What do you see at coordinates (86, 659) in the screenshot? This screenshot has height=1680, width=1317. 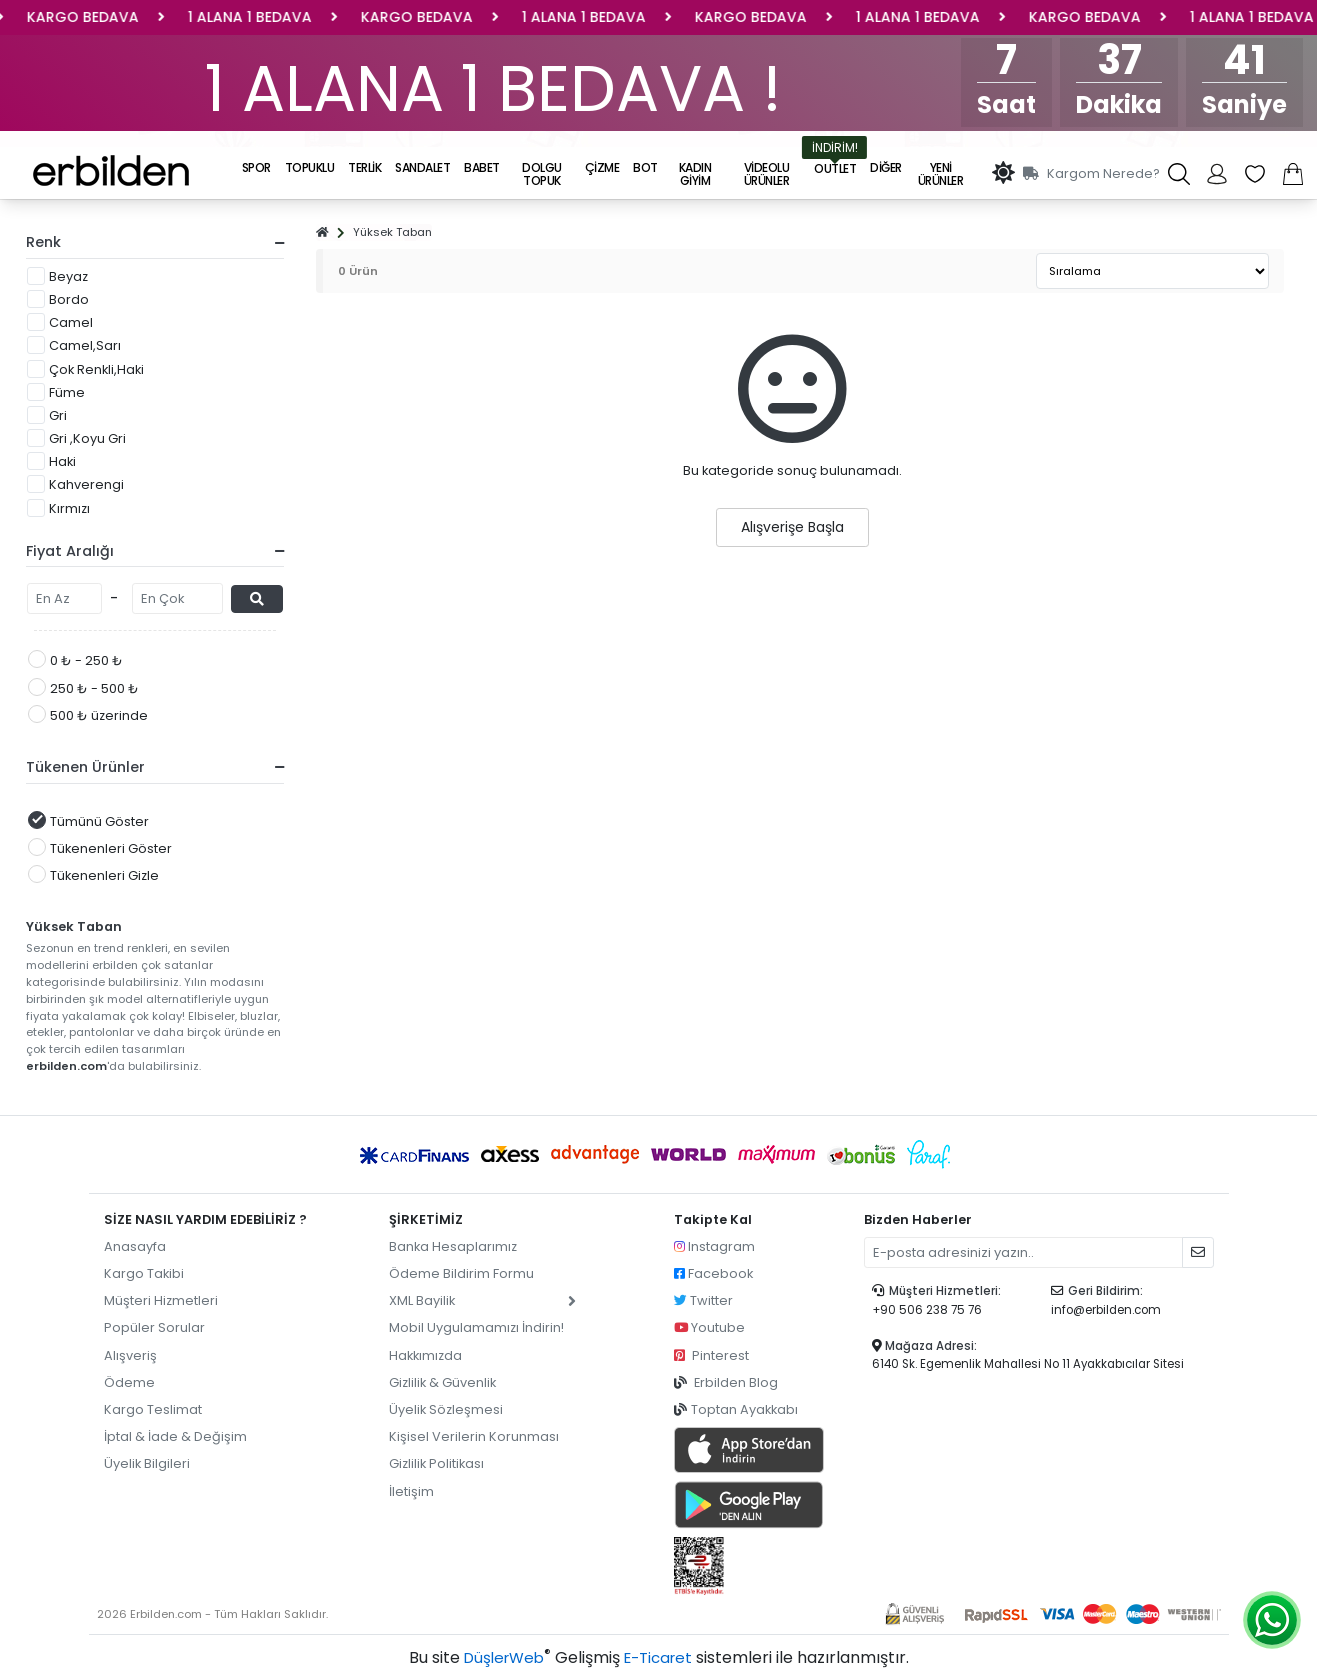 I see `0 ₺ - 250 ₺` at bounding box center [86, 659].